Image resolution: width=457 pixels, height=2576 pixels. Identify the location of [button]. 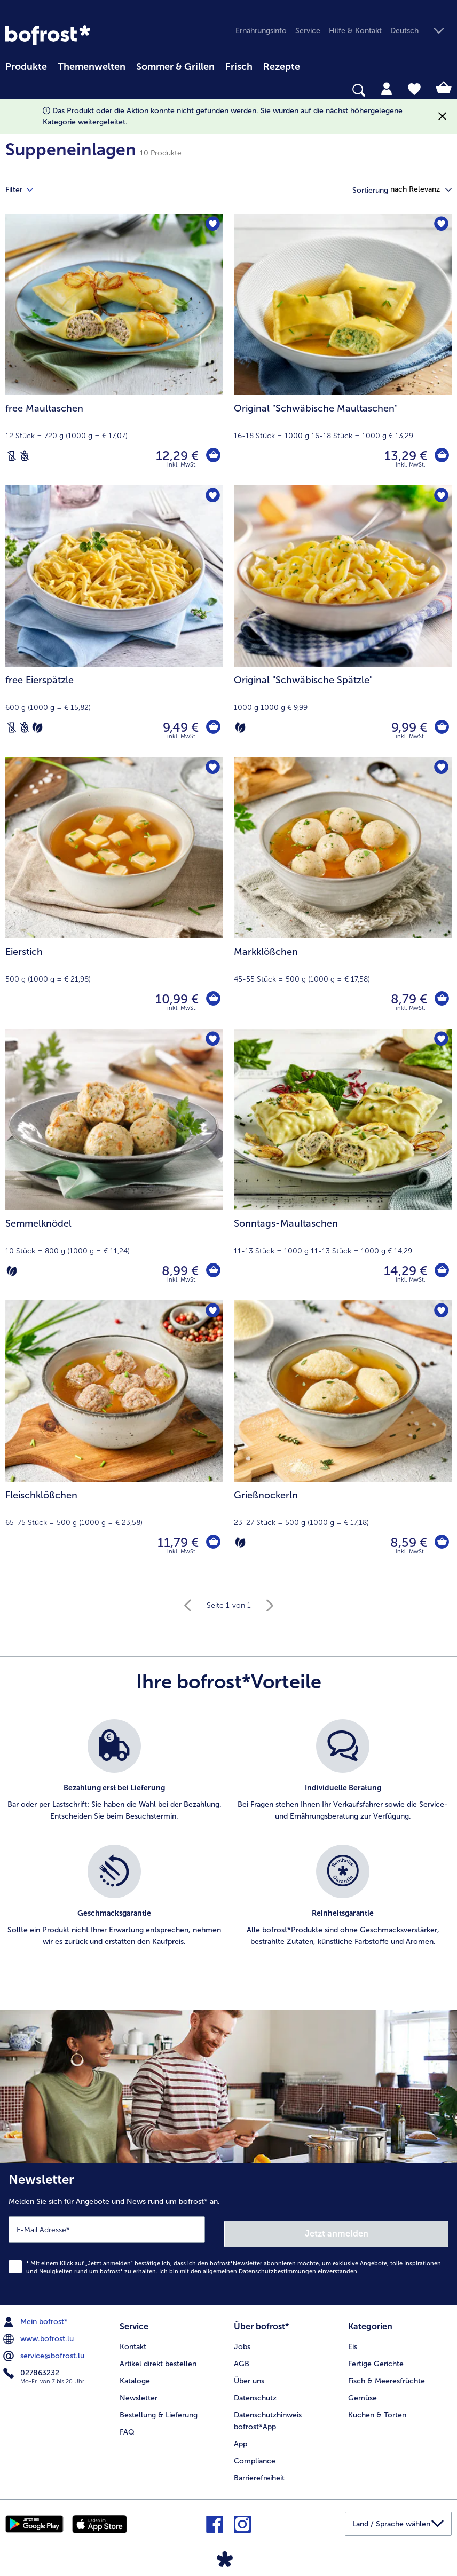
(421, 31).